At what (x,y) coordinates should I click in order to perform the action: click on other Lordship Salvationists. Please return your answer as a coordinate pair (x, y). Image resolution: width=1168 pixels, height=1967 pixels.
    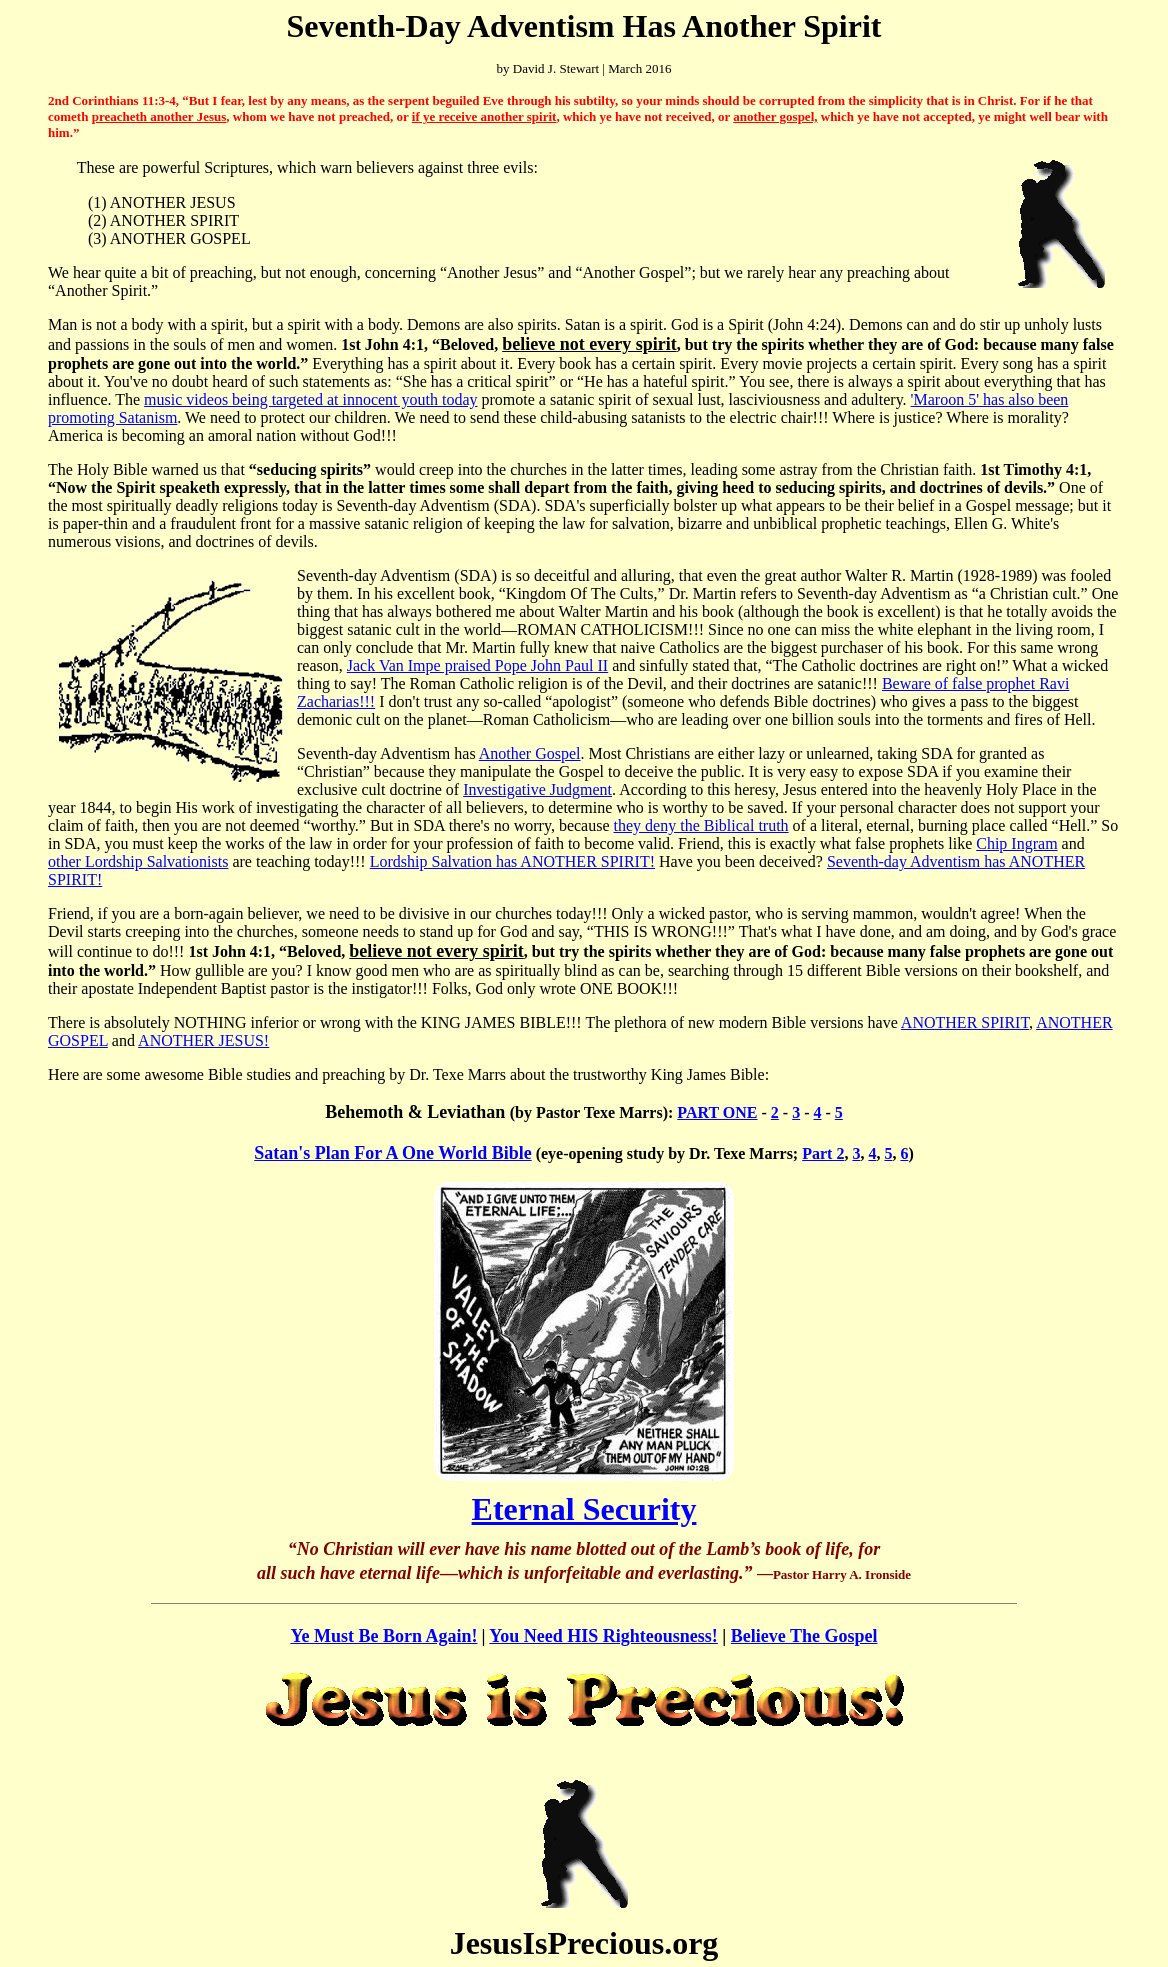
    Looking at the image, I should click on (138, 861).